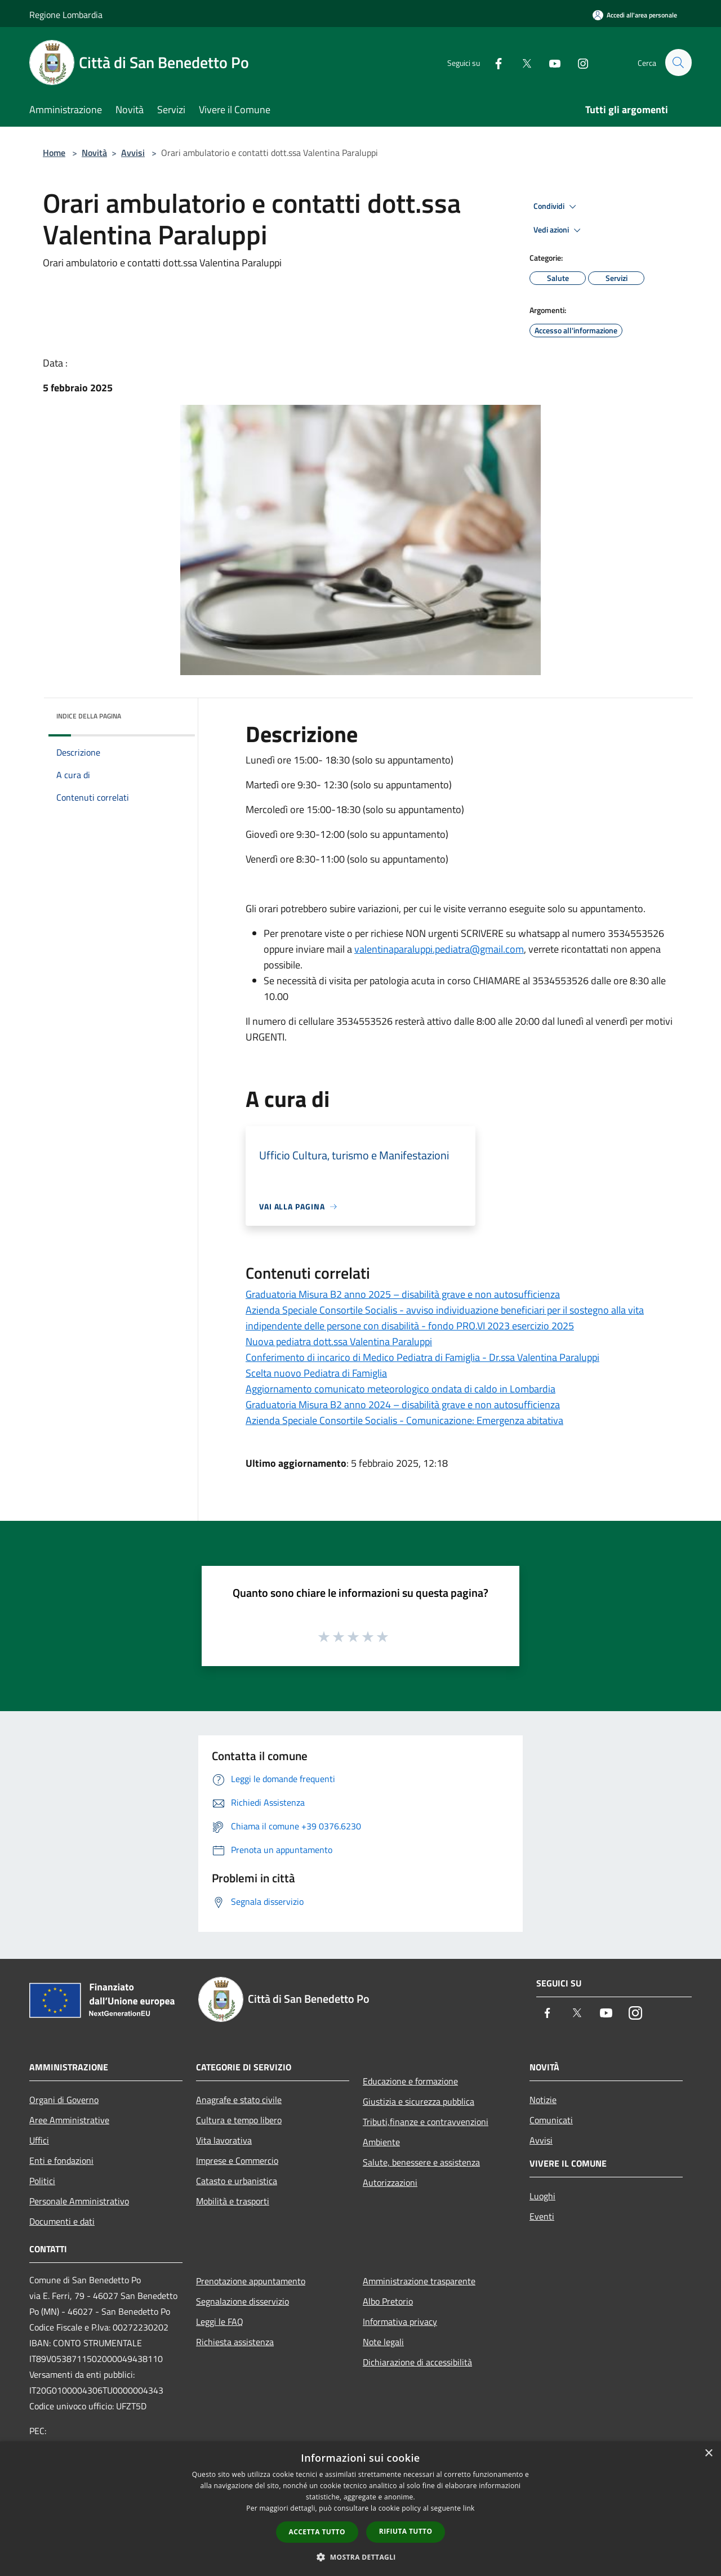 The height and width of the screenshot is (2576, 721). I want to click on Azienda Speciale Consortile Socialis - Comunicazione: Emergenza abitativa, so click(404, 1420).